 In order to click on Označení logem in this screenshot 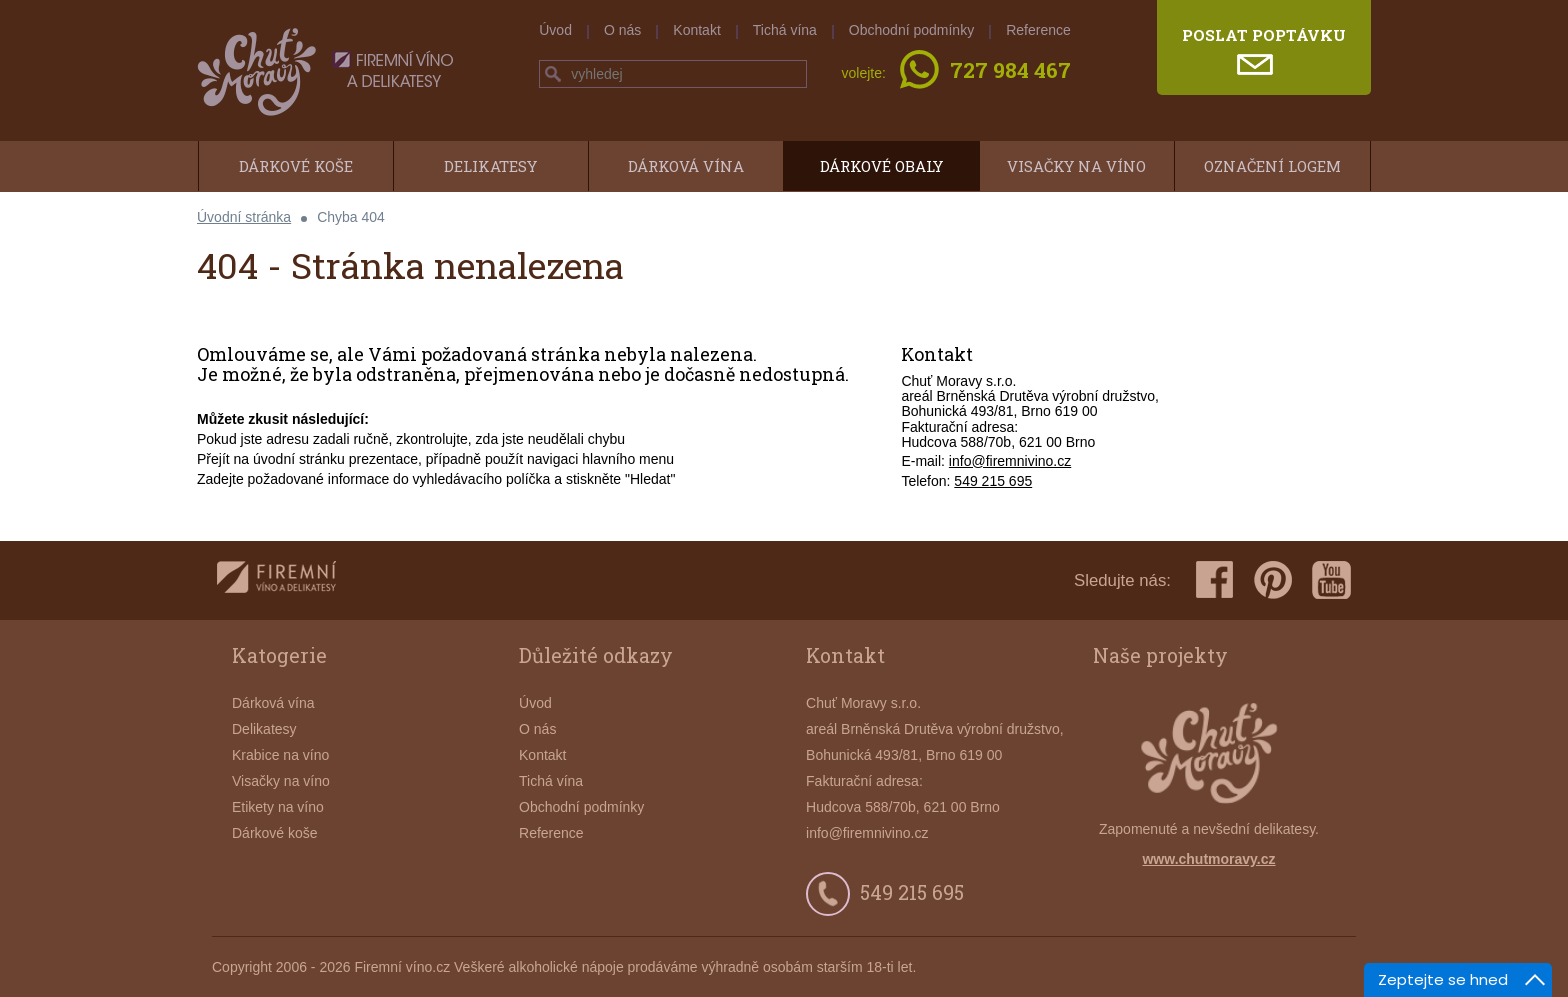, I will do `click(1272, 166)`.